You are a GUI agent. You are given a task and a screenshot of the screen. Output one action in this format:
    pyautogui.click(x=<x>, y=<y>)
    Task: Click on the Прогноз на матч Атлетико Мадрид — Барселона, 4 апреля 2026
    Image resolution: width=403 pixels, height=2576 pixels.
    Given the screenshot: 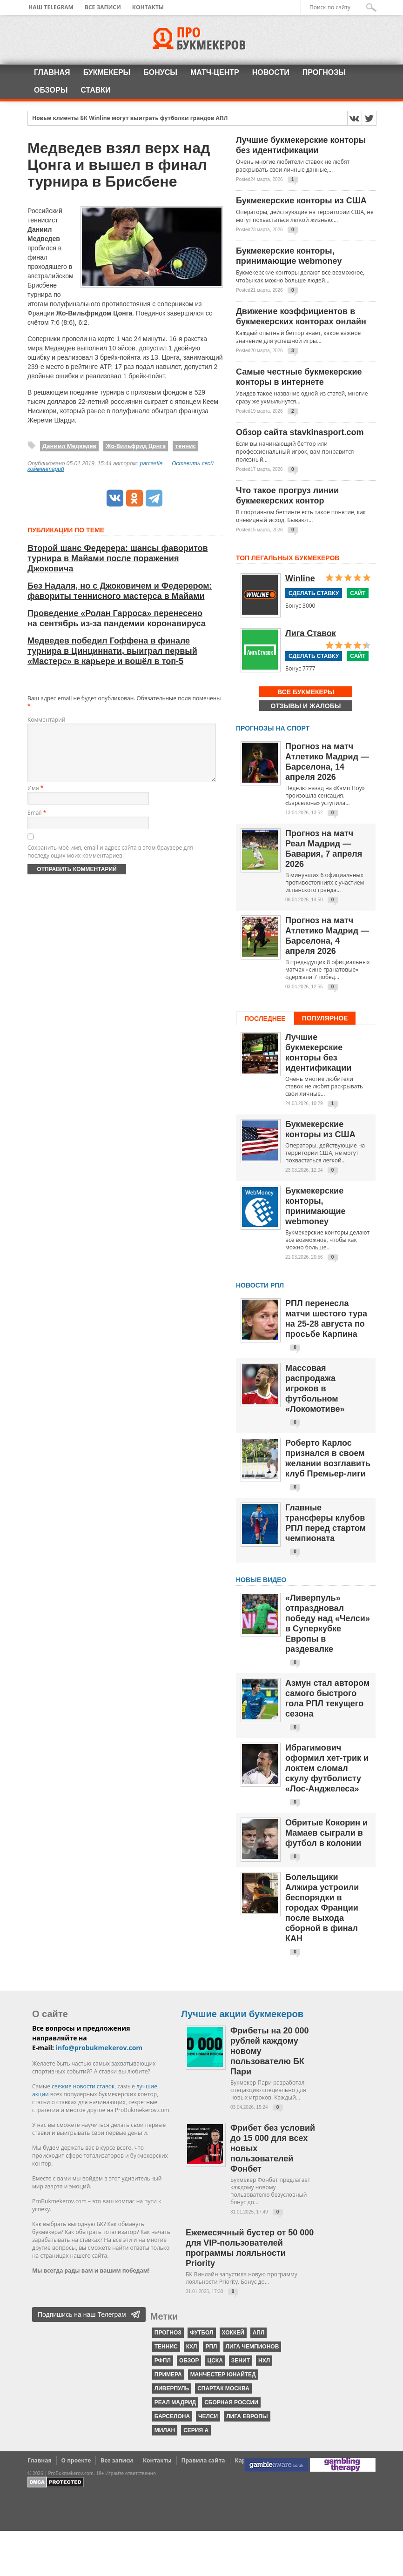 What is the action you would take?
    pyautogui.click(x=327, y=936)
    